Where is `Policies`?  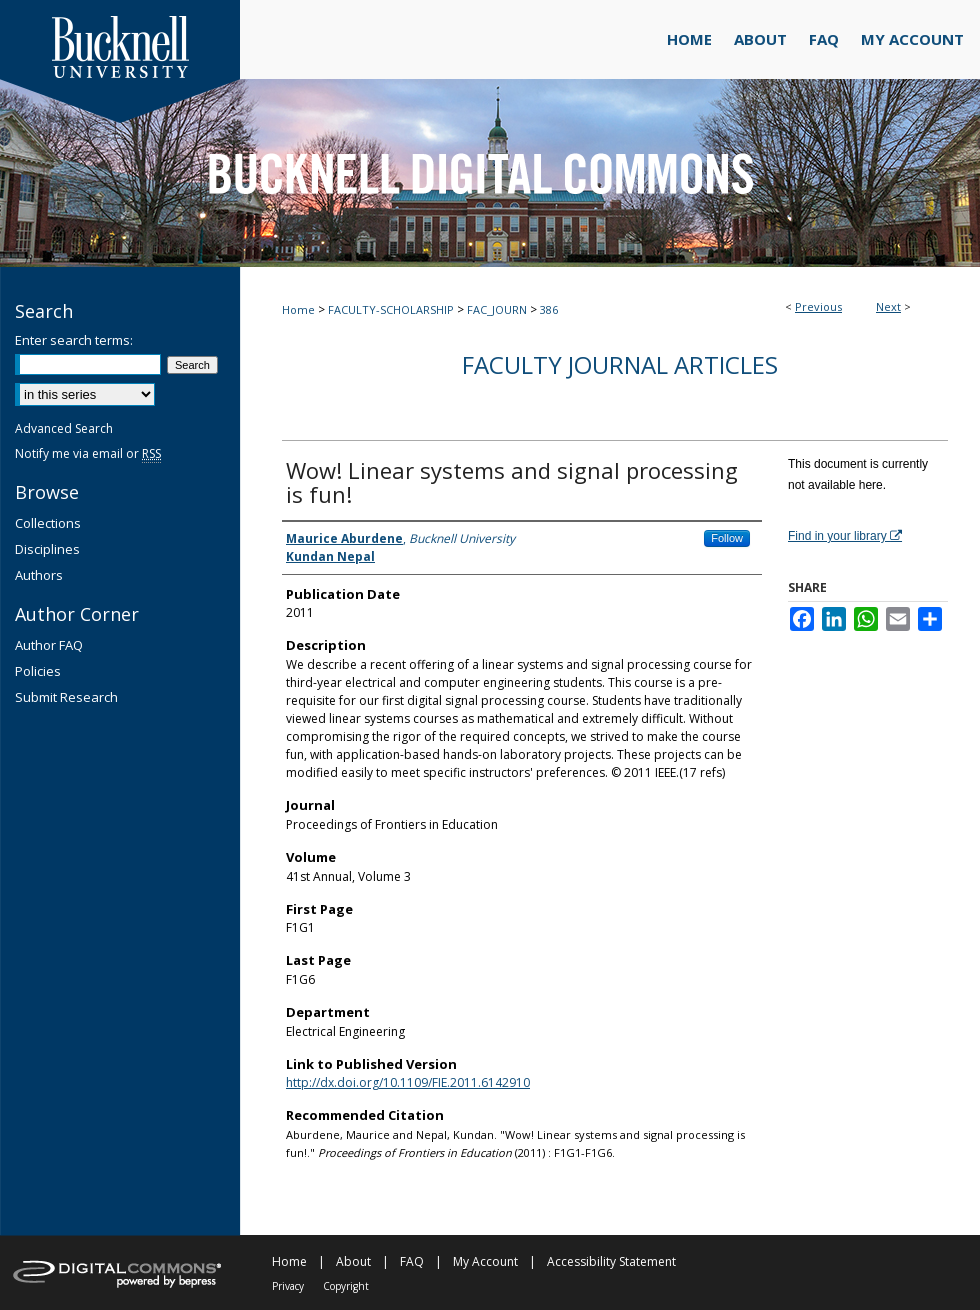
Policies is located at coordinates (38, 671).